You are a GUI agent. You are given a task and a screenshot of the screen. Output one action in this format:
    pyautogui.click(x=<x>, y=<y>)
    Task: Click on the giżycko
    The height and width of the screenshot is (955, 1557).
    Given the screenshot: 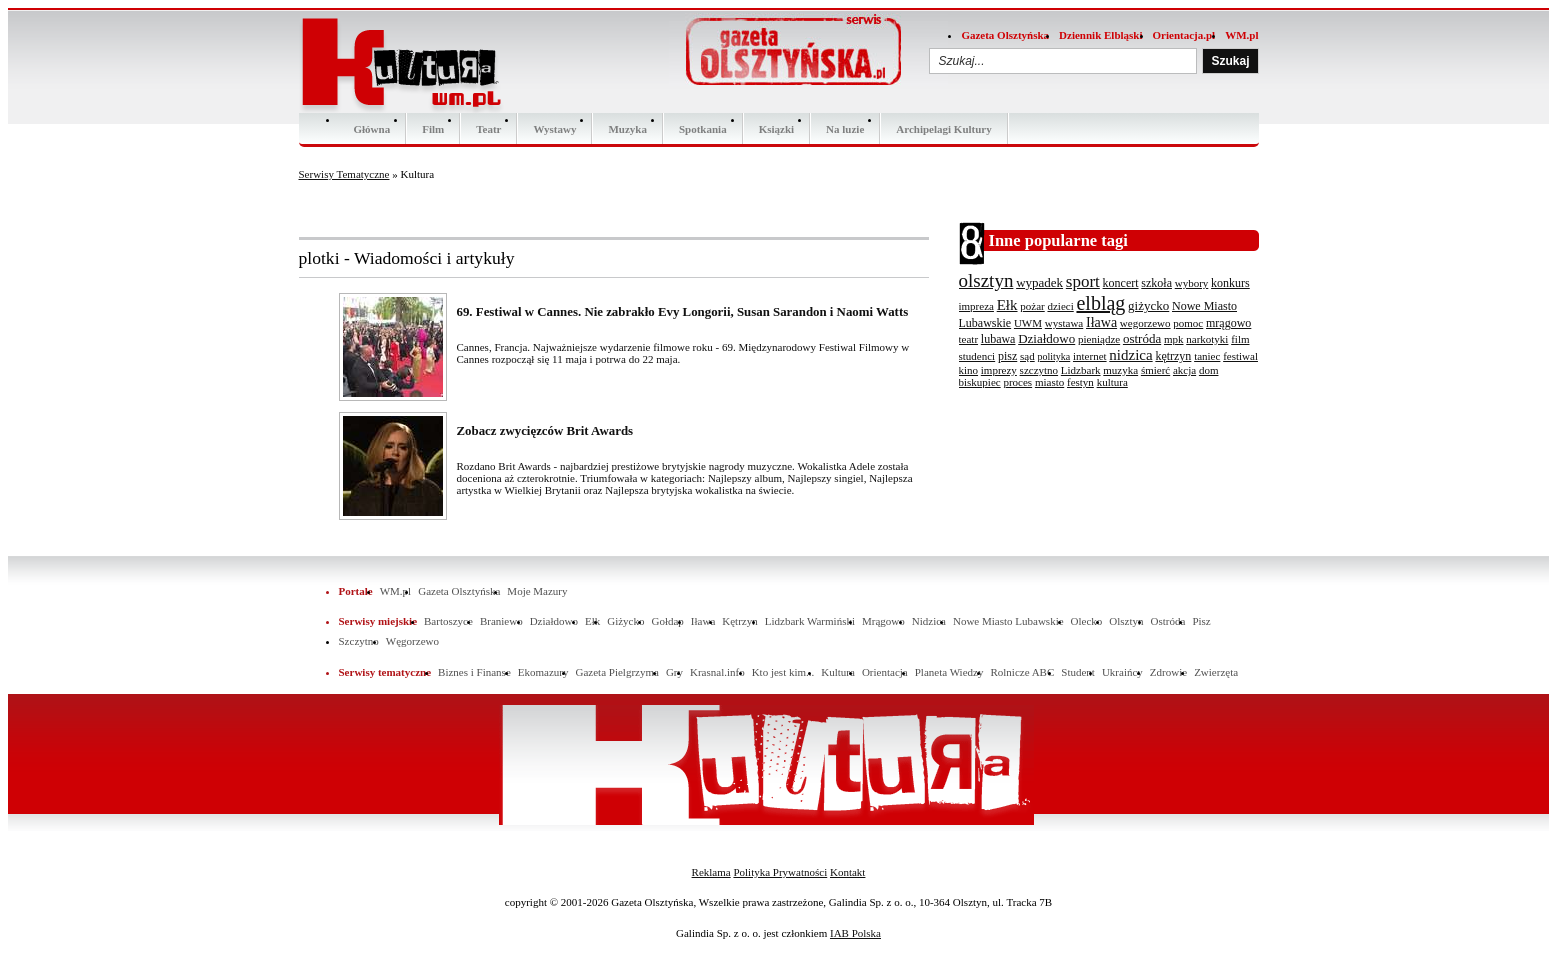 What is the action you would take?
    pyautogui.click(x=1148, y=305)
    